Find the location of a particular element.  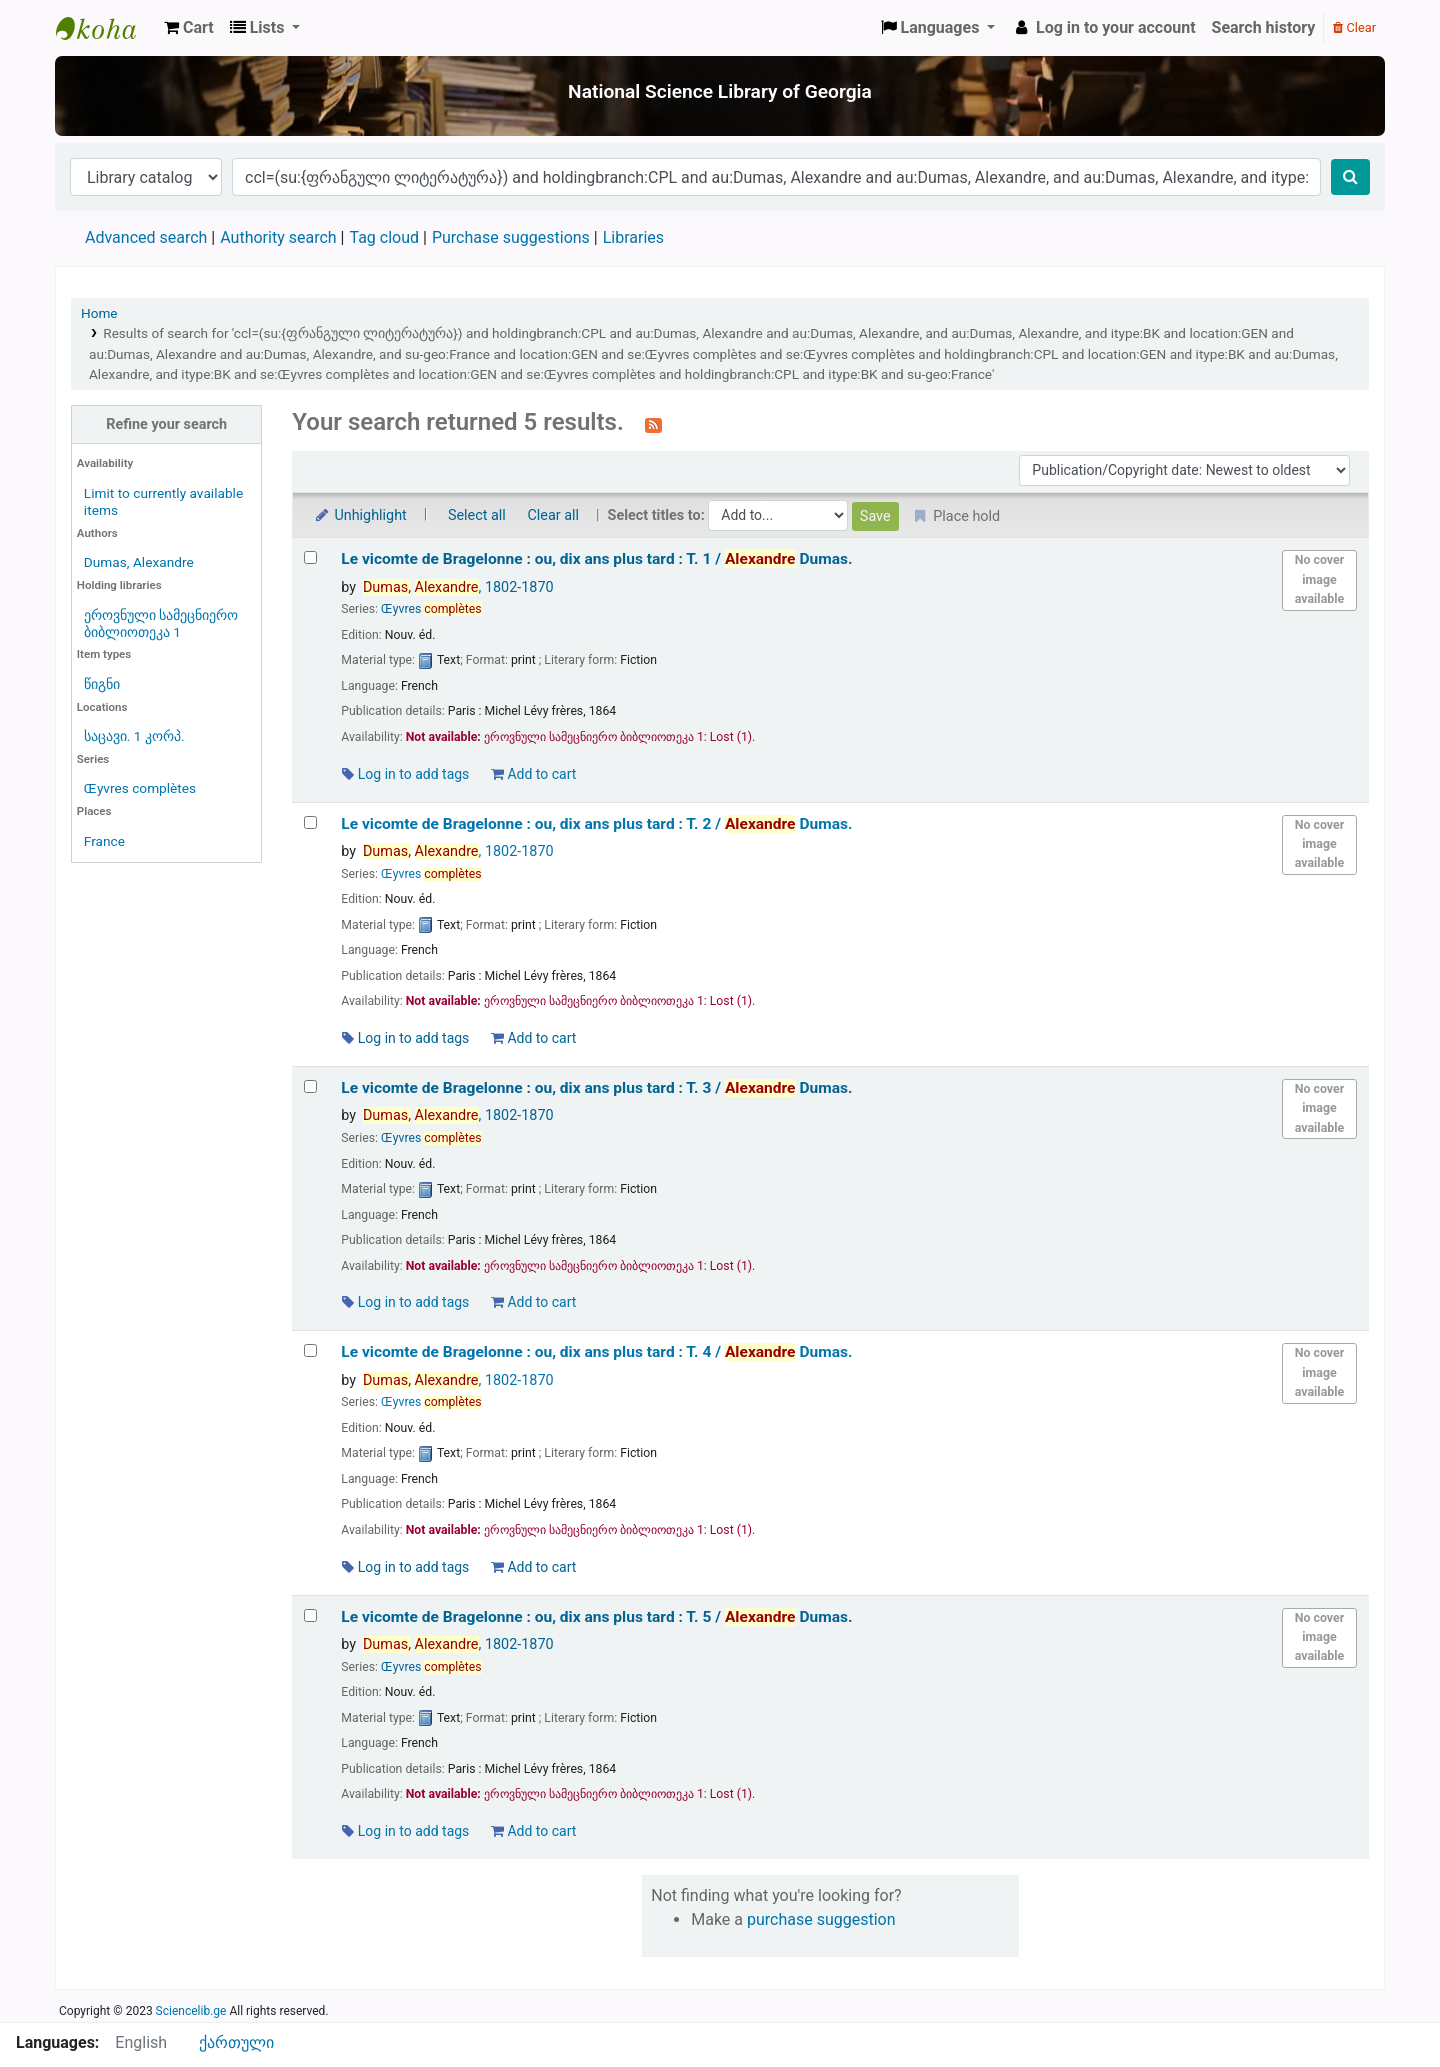

Le vicomte de Bragelonne : ou, dix ans plus tard : T. 1 / is located at coordinates (596, 559).